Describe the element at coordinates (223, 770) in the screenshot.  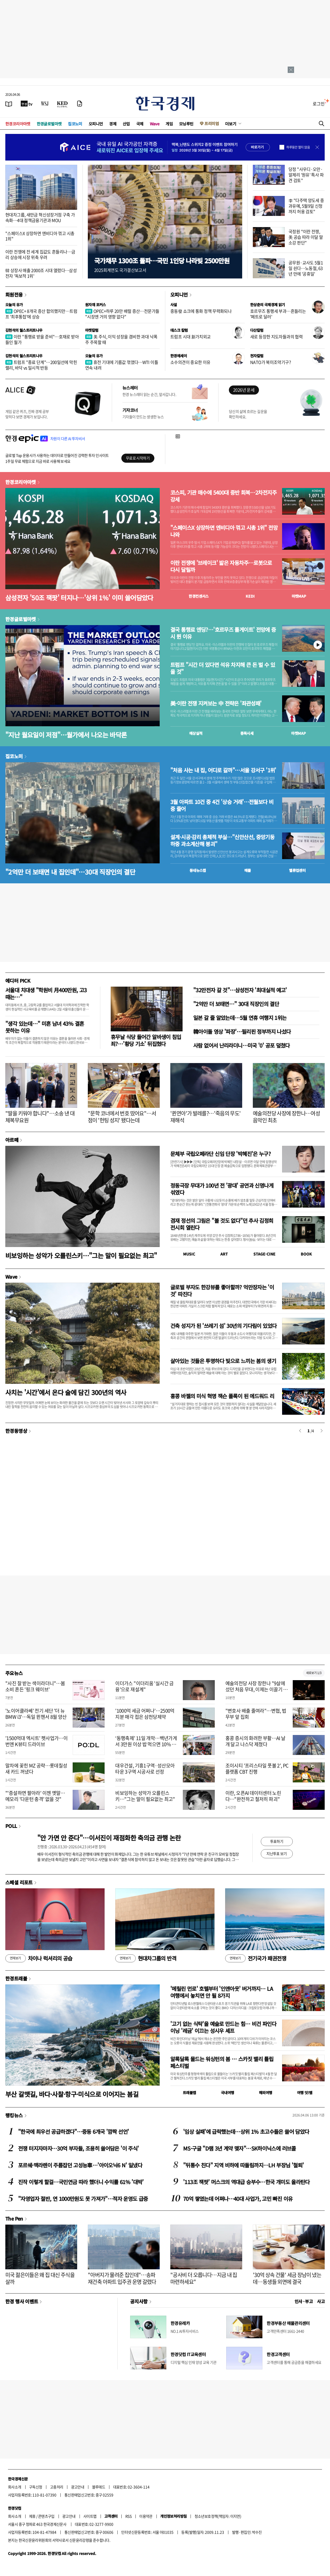
I see `"처음 사는 내 집, 어디로 갈까"…서울 강서구 '1위'` at that location.